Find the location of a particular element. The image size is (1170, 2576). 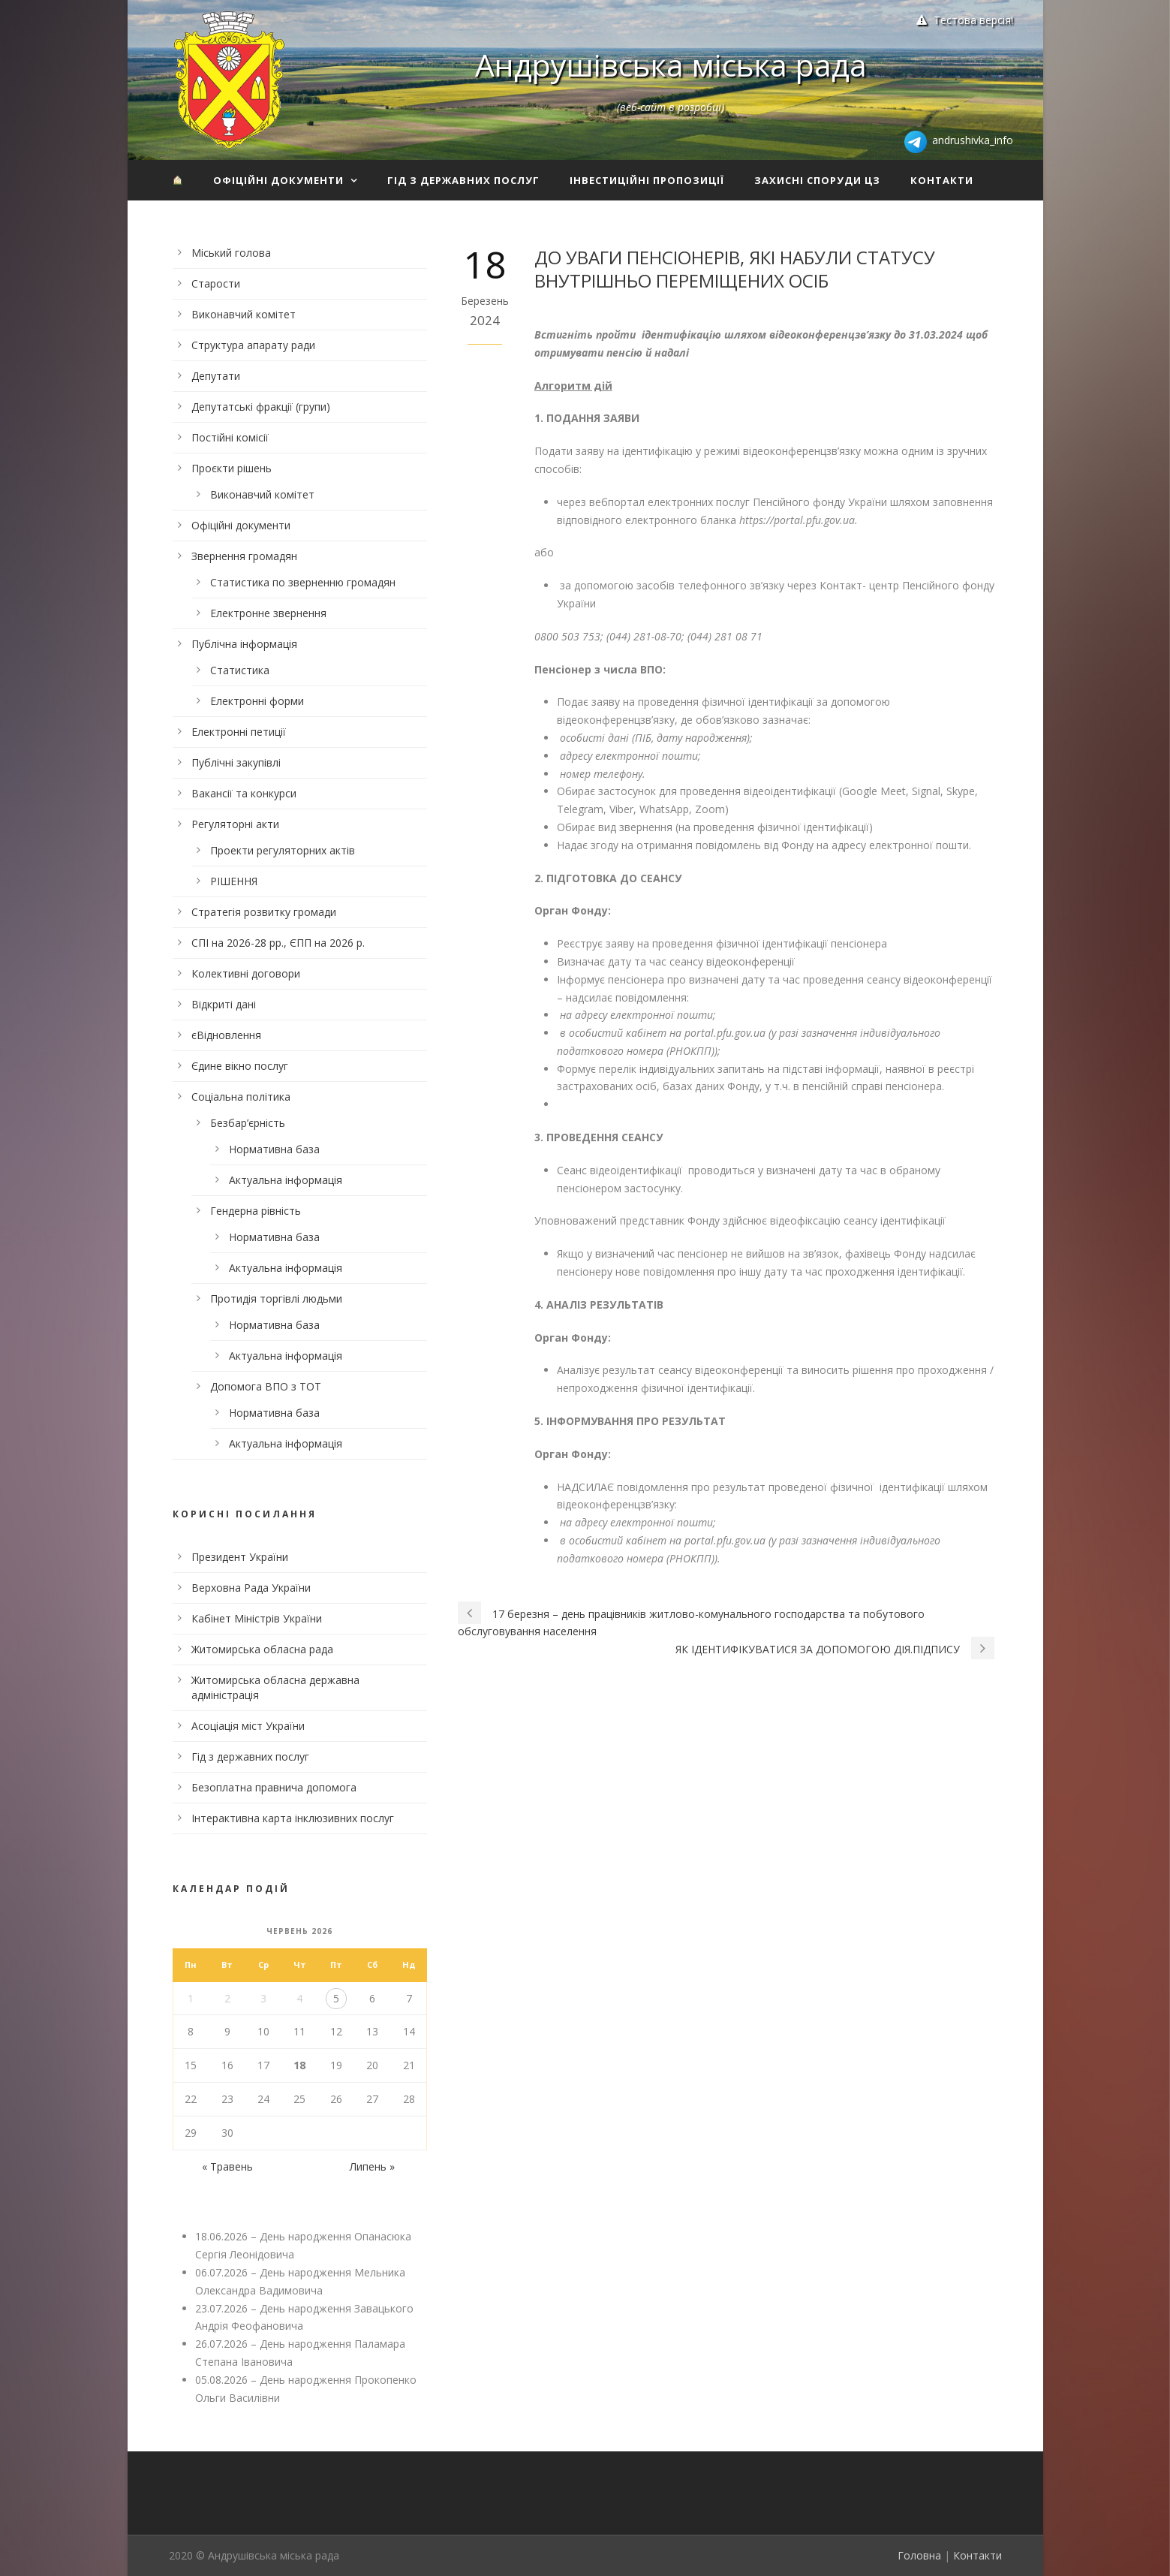

Постійні комісії is located at coordinates (230, 437).